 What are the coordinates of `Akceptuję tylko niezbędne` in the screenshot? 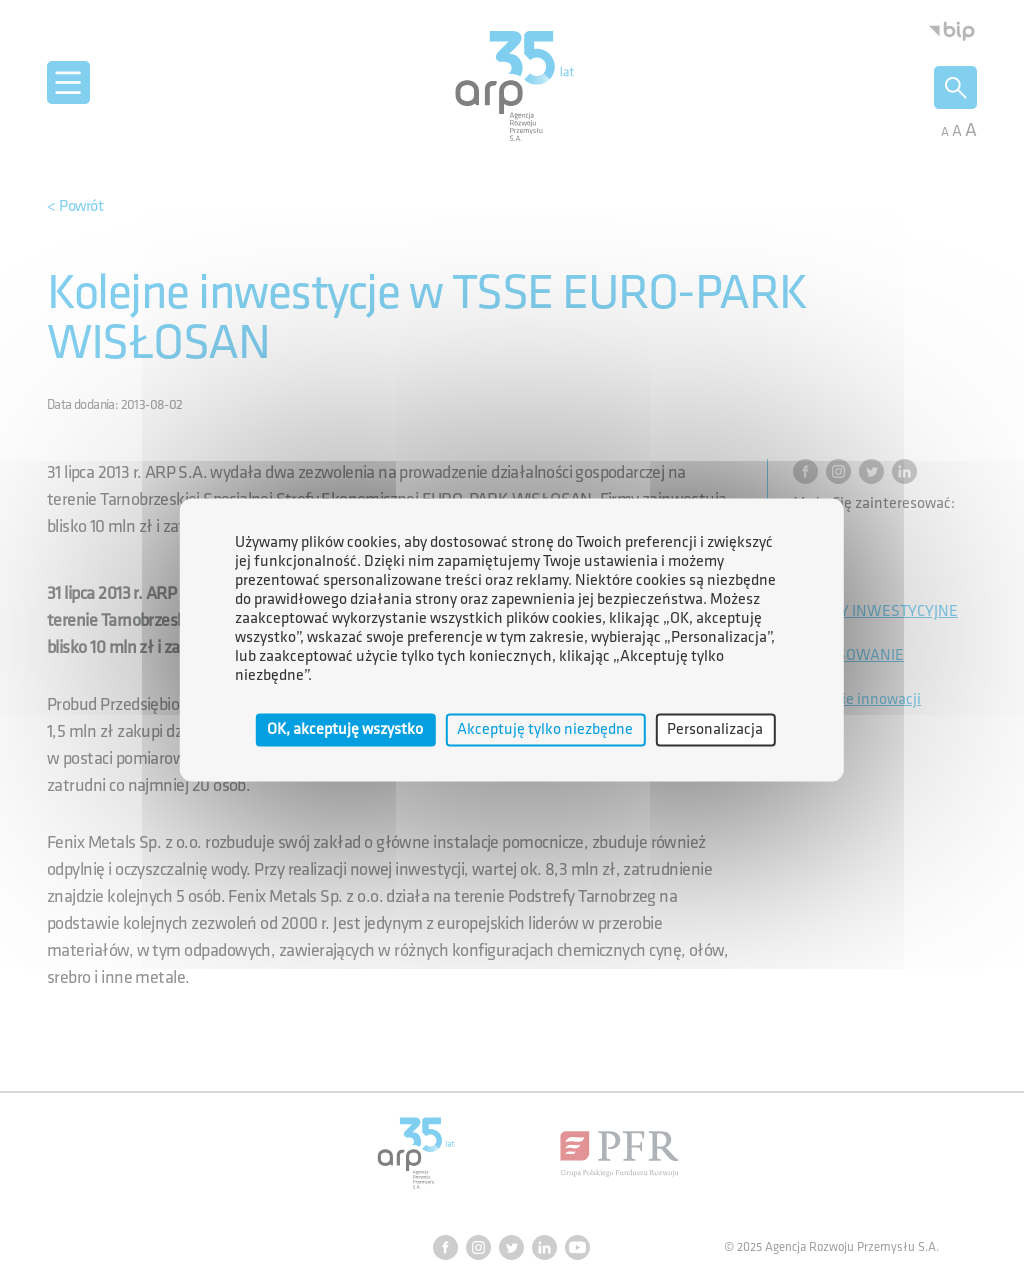 It's located at (545, 729).